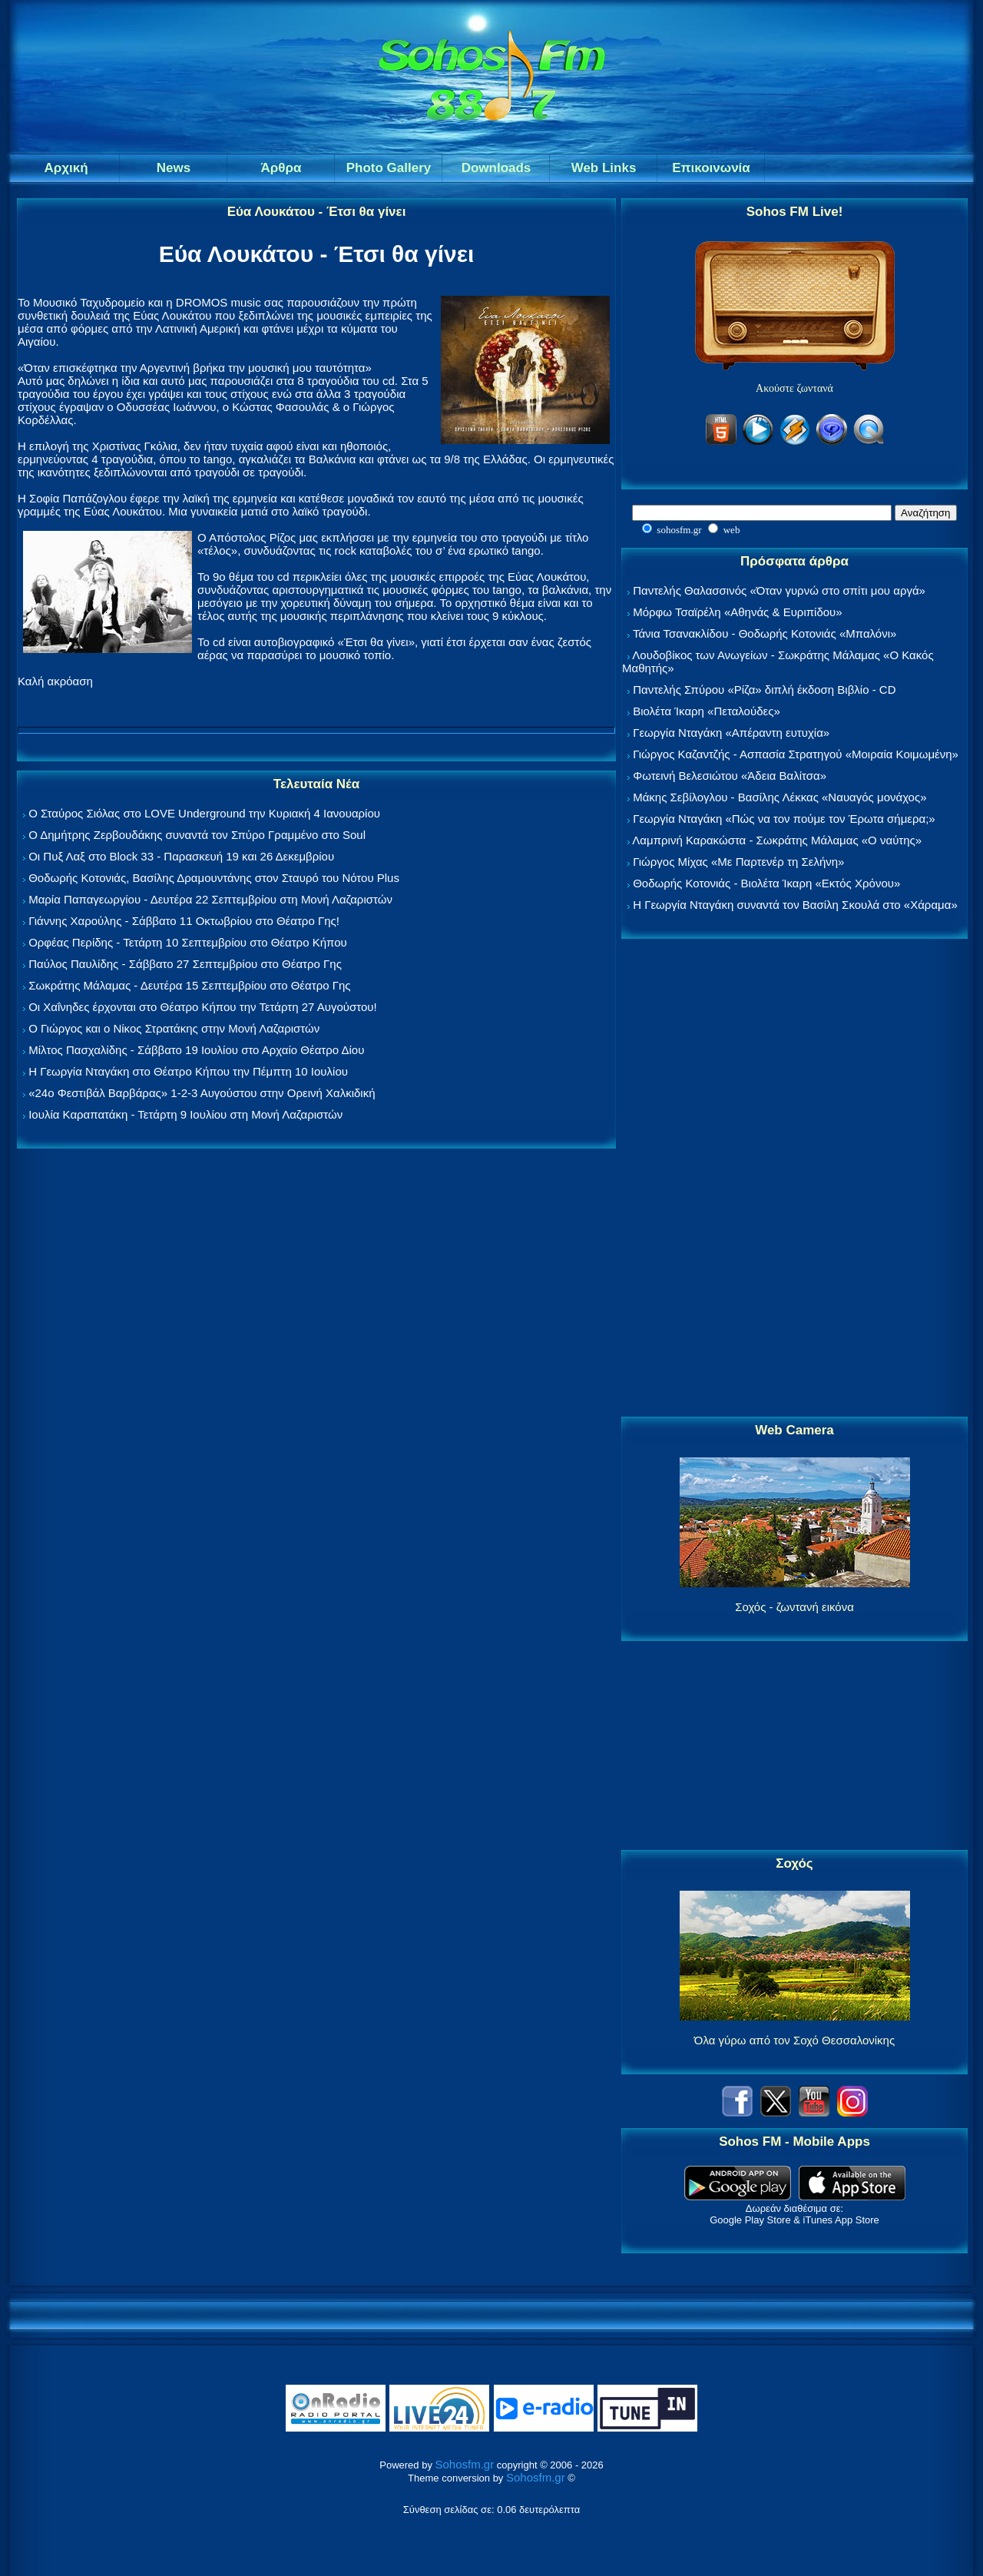 The height and width of the screenshot is (2576, 983). What do you see at coordinates (766, 883) in the screenshot?
I see `Θοδωρής Κοτονιάς - Βιολέτα Ίκαρη «Εκτός Χρόνου»` at bounding box center [766, 883].